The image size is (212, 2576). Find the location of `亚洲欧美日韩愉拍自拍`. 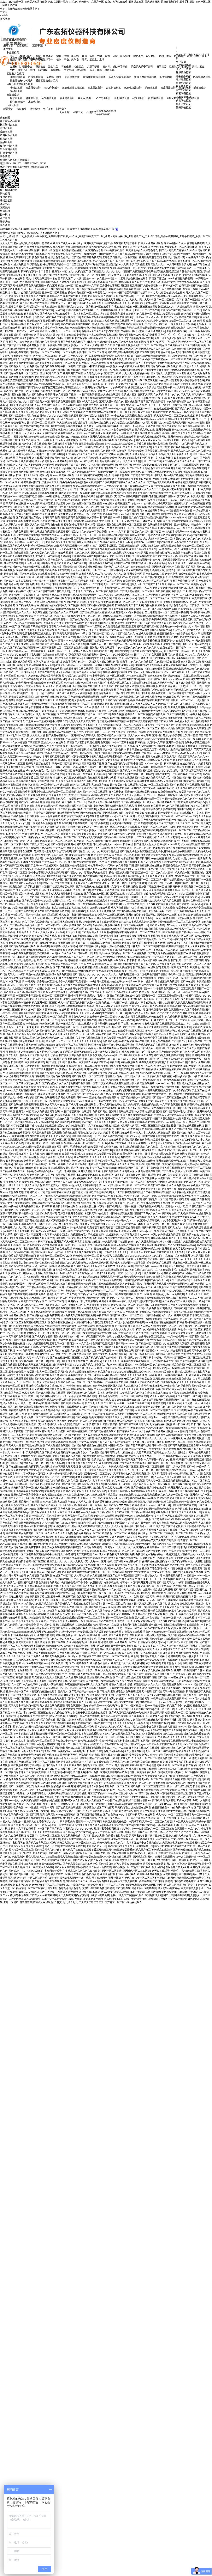

亚洲欧美日韩愉拍自拍 is located at coordinates (20, 696).